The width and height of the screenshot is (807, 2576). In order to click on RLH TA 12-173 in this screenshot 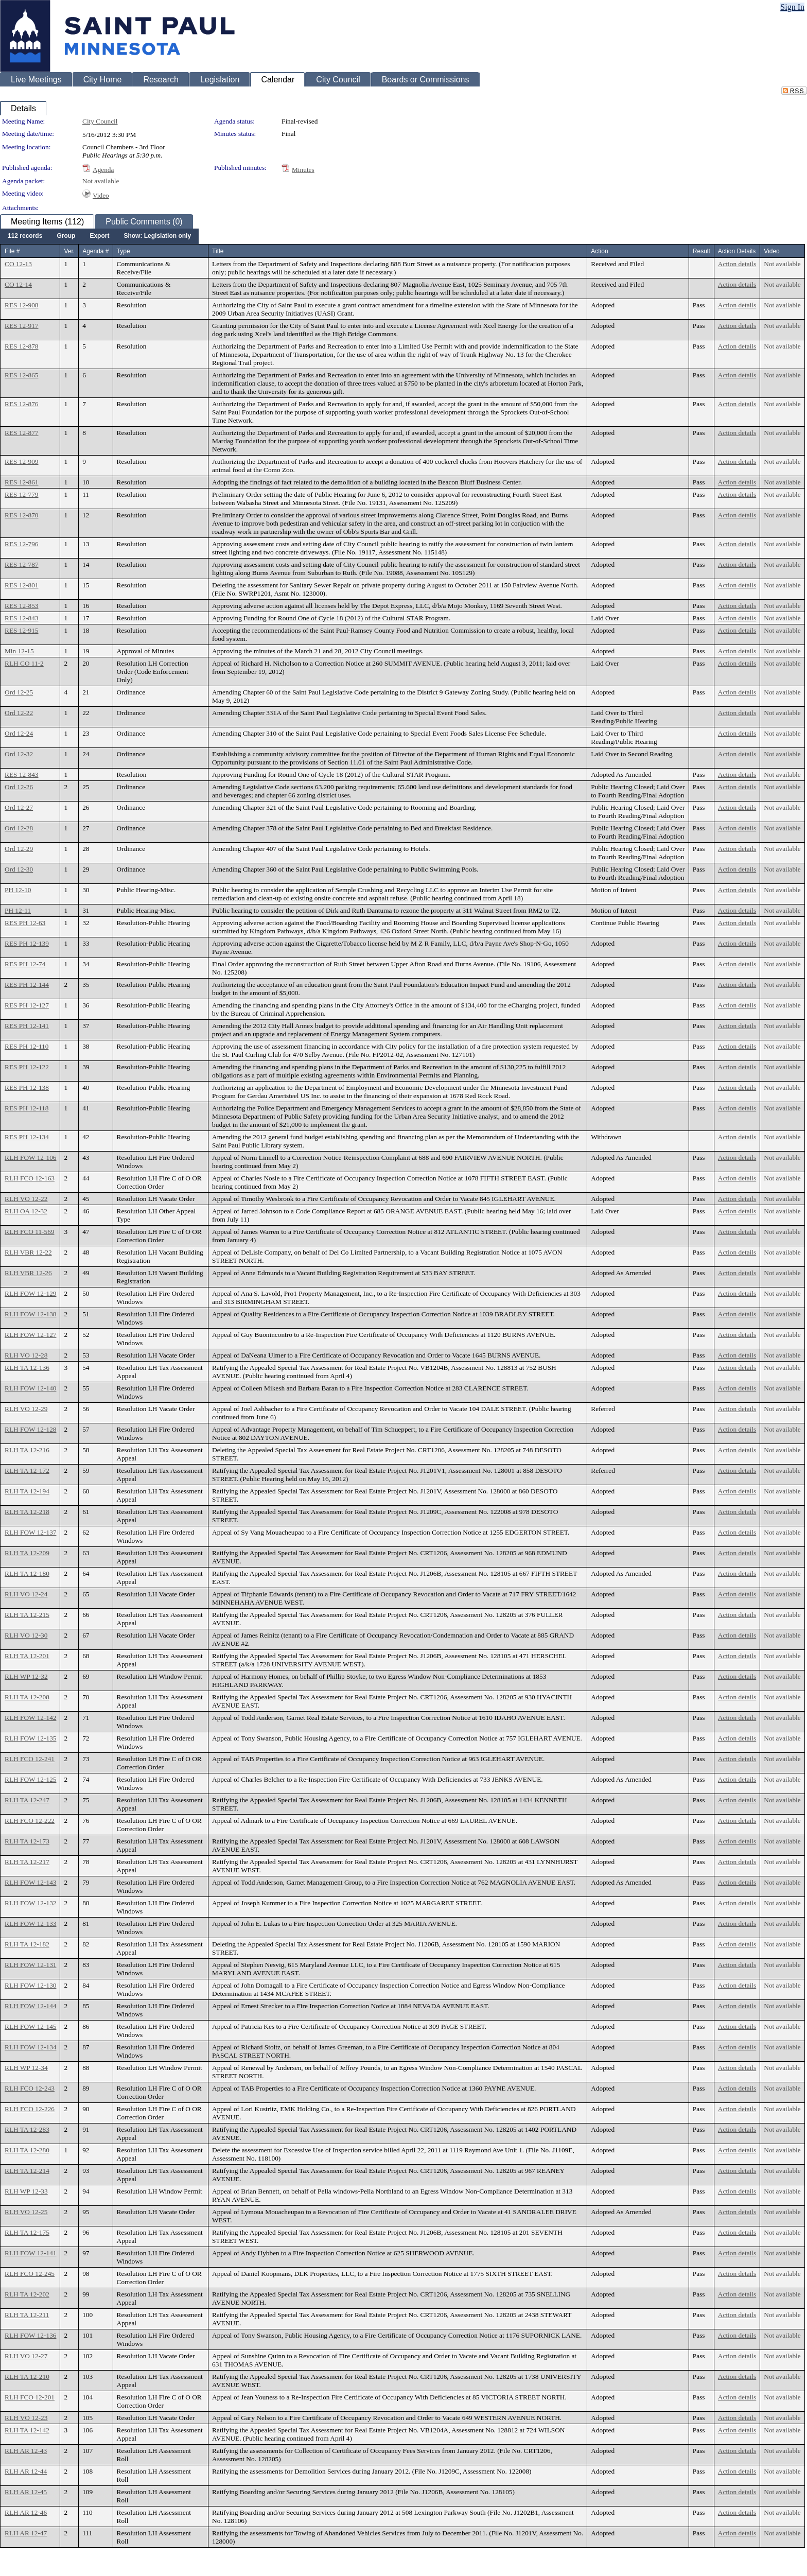, I will do `click(27, 1841)`.